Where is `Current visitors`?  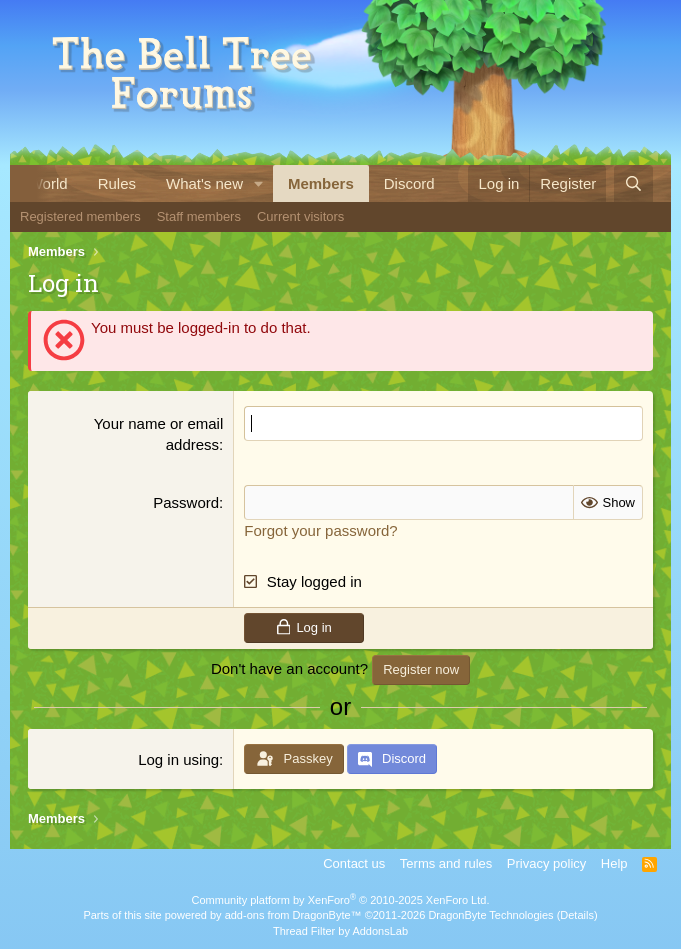
Current visitors is located at coordinates (300, 216).